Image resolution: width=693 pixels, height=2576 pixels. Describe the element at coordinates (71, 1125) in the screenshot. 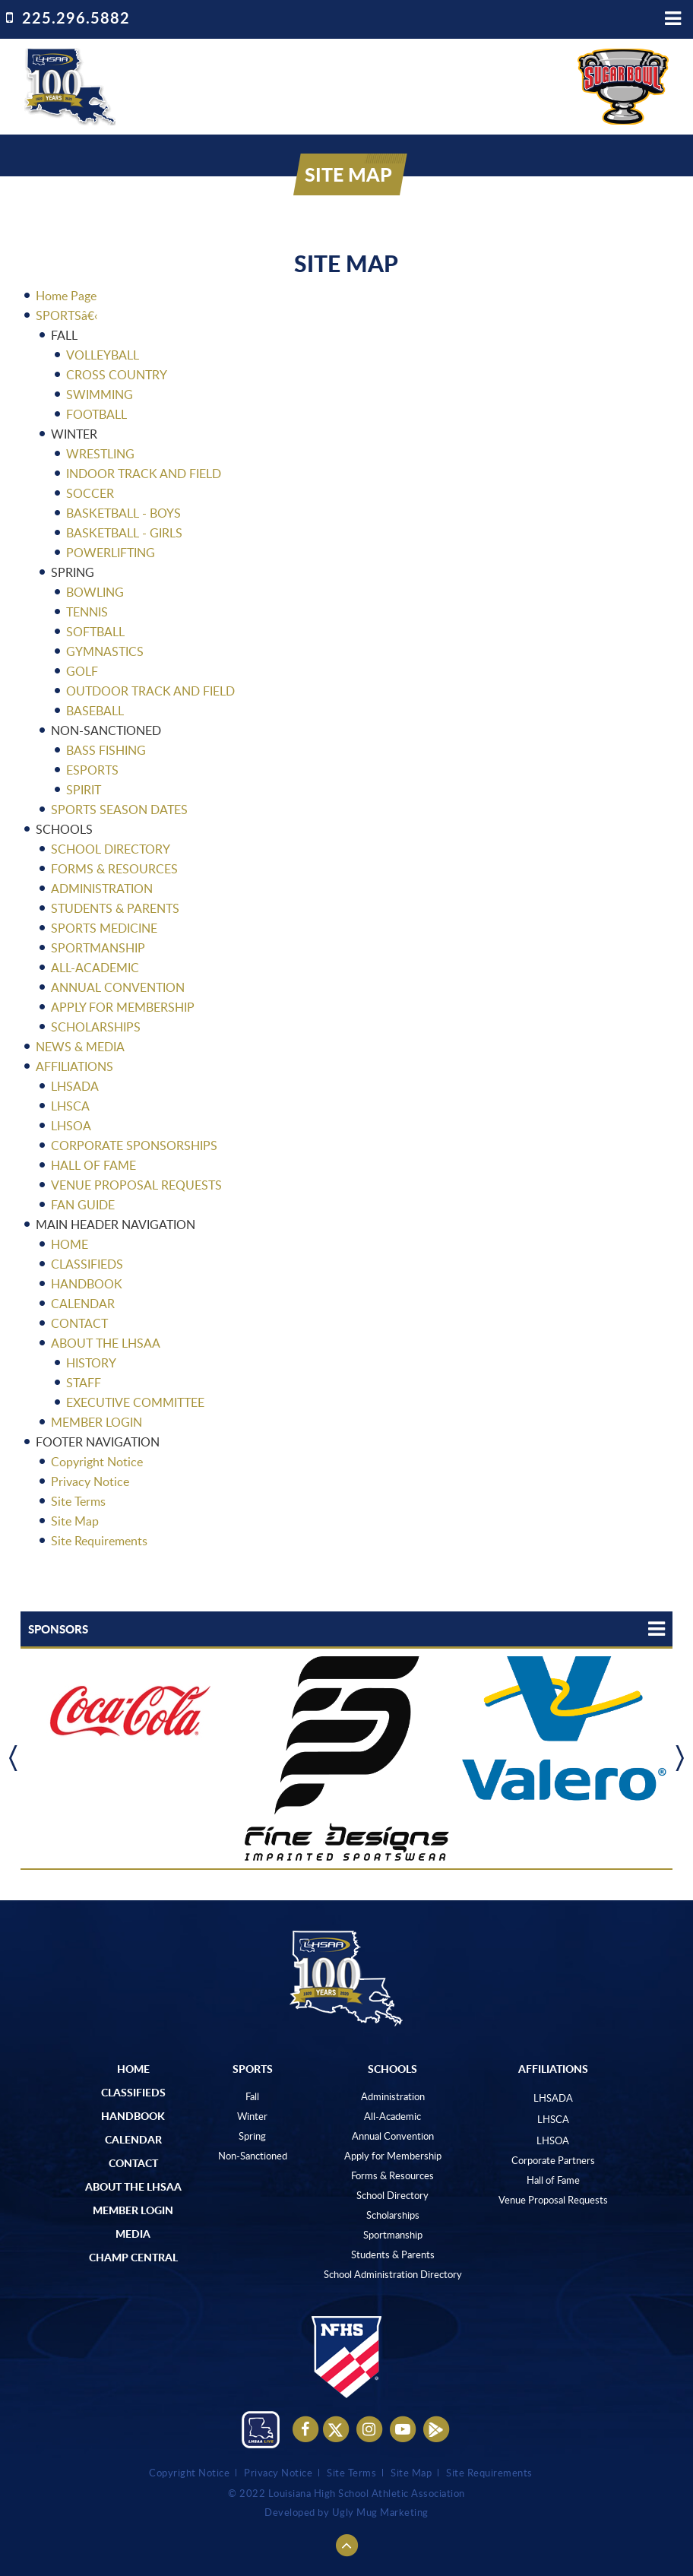

I see `LHSOA` at that location.